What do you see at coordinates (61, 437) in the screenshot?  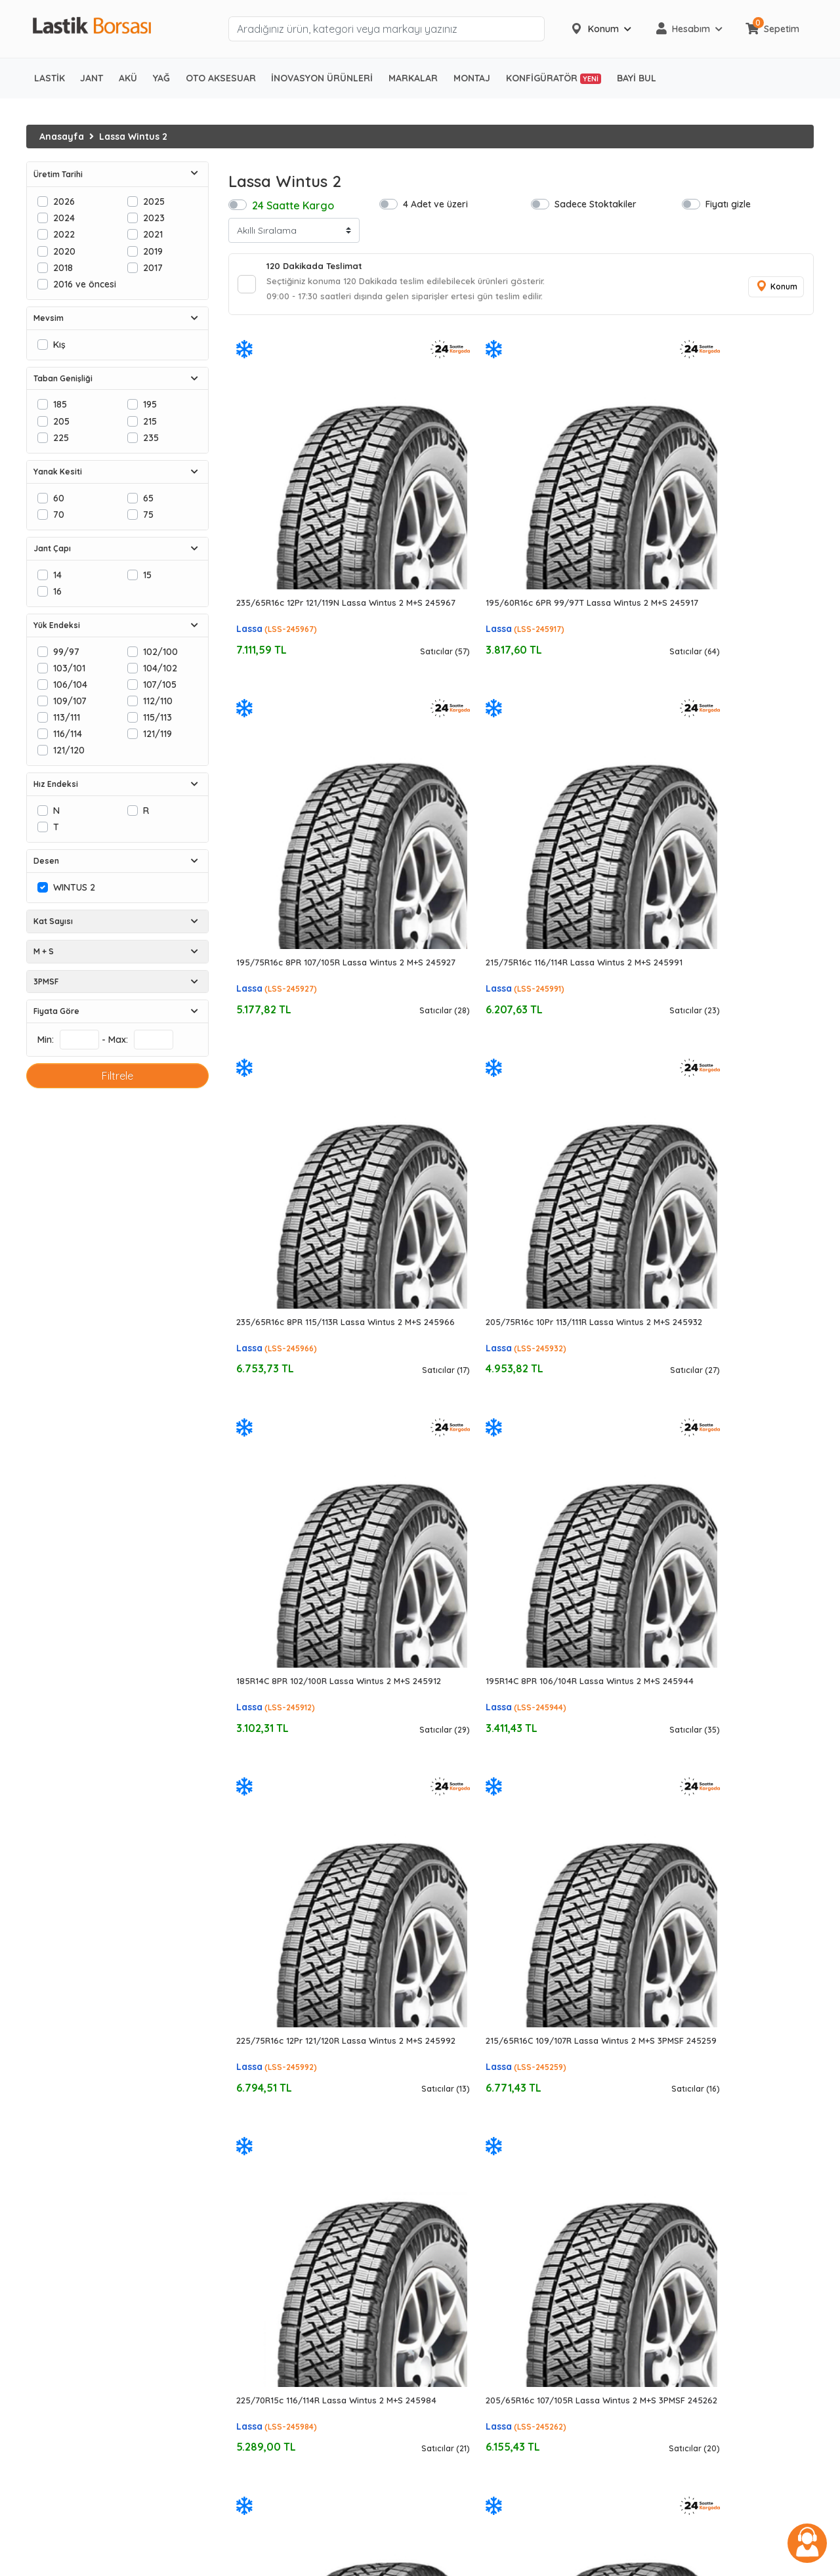 I see `225` at bounding box center [61, 437].